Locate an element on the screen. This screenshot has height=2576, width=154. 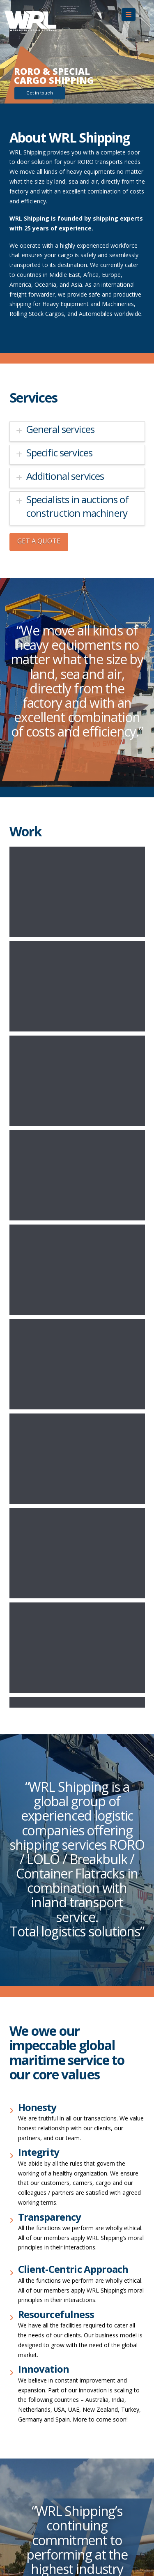
+61 7 3908 1999 is located at coordinates (31, 2131).